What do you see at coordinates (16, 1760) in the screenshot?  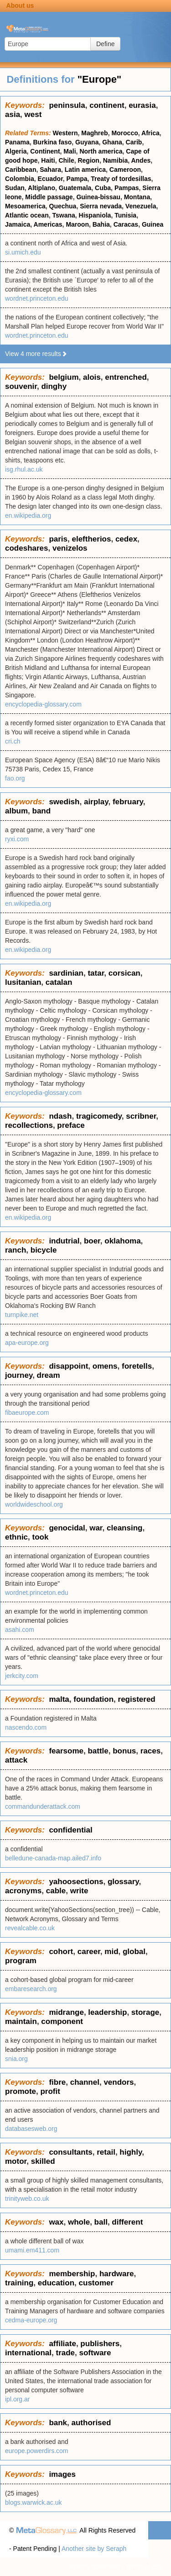 I see `attack` at bounding box center [16, 1760].